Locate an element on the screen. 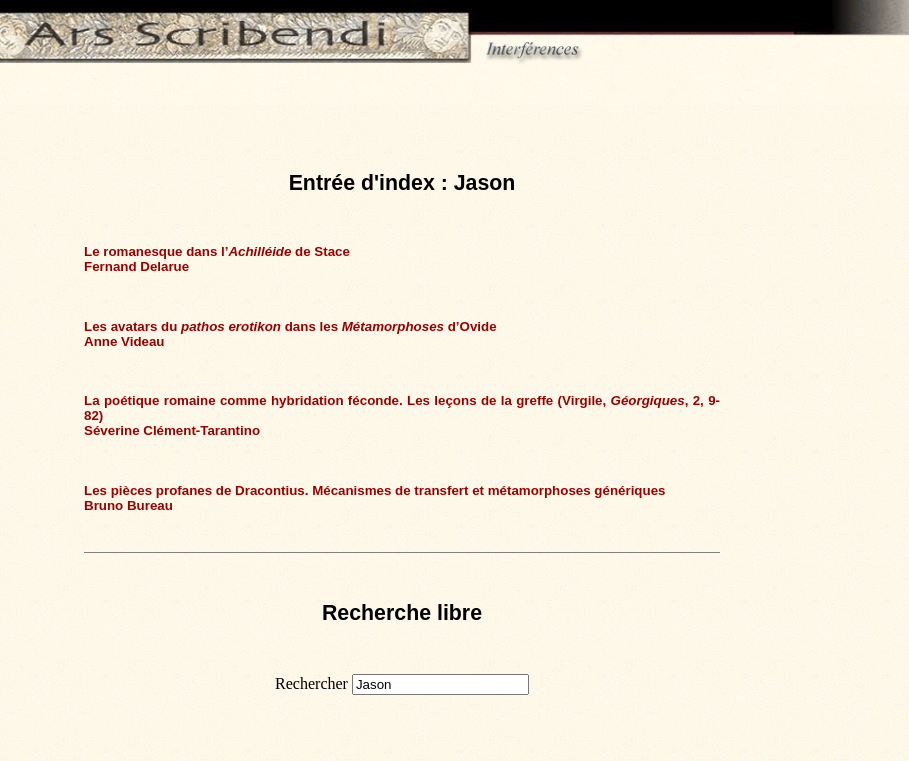  Anne Videau is located at coordinates (124, 341).